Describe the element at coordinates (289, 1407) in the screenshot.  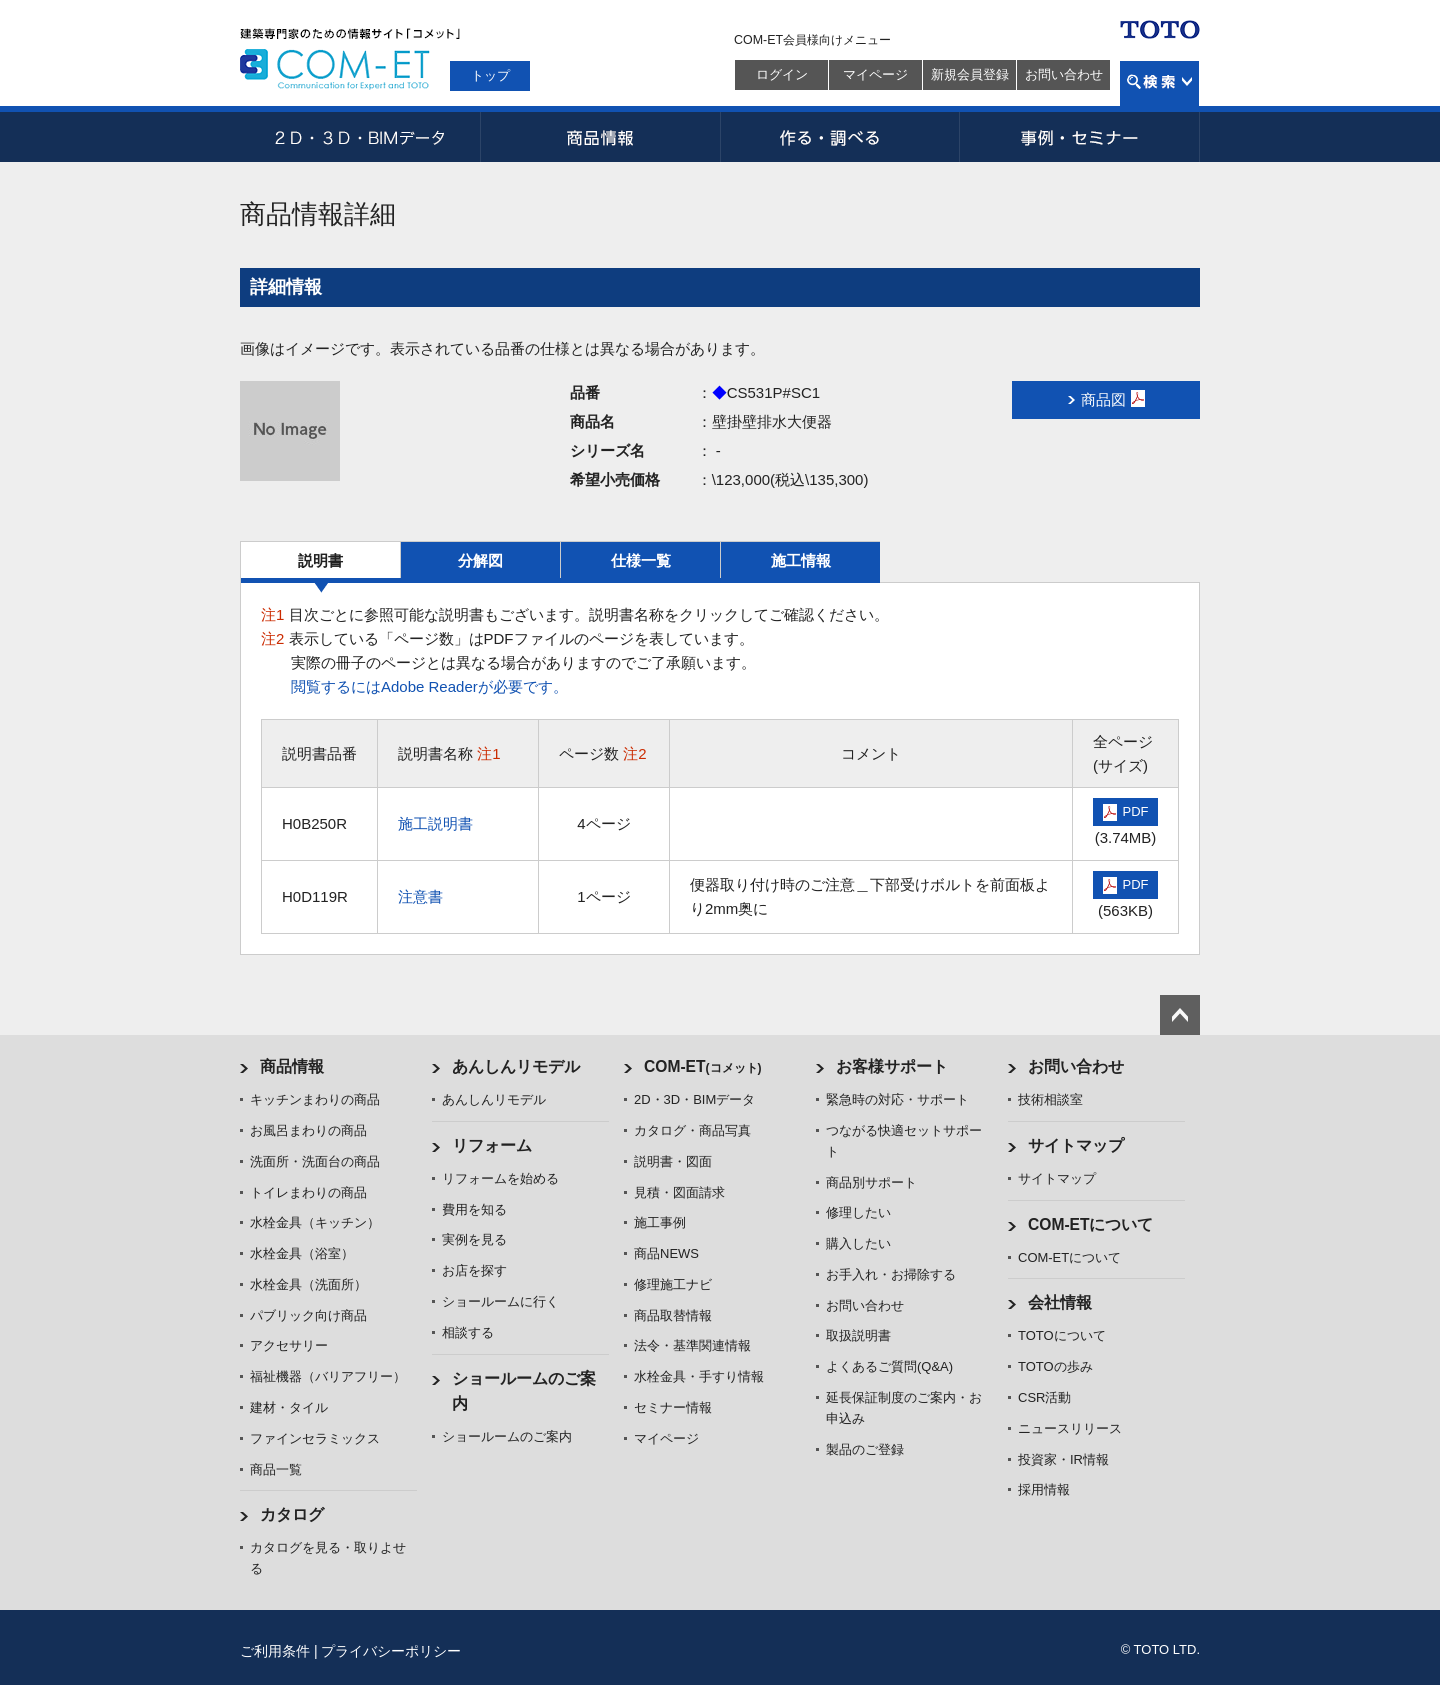
I see `建材・タイル` at that location.